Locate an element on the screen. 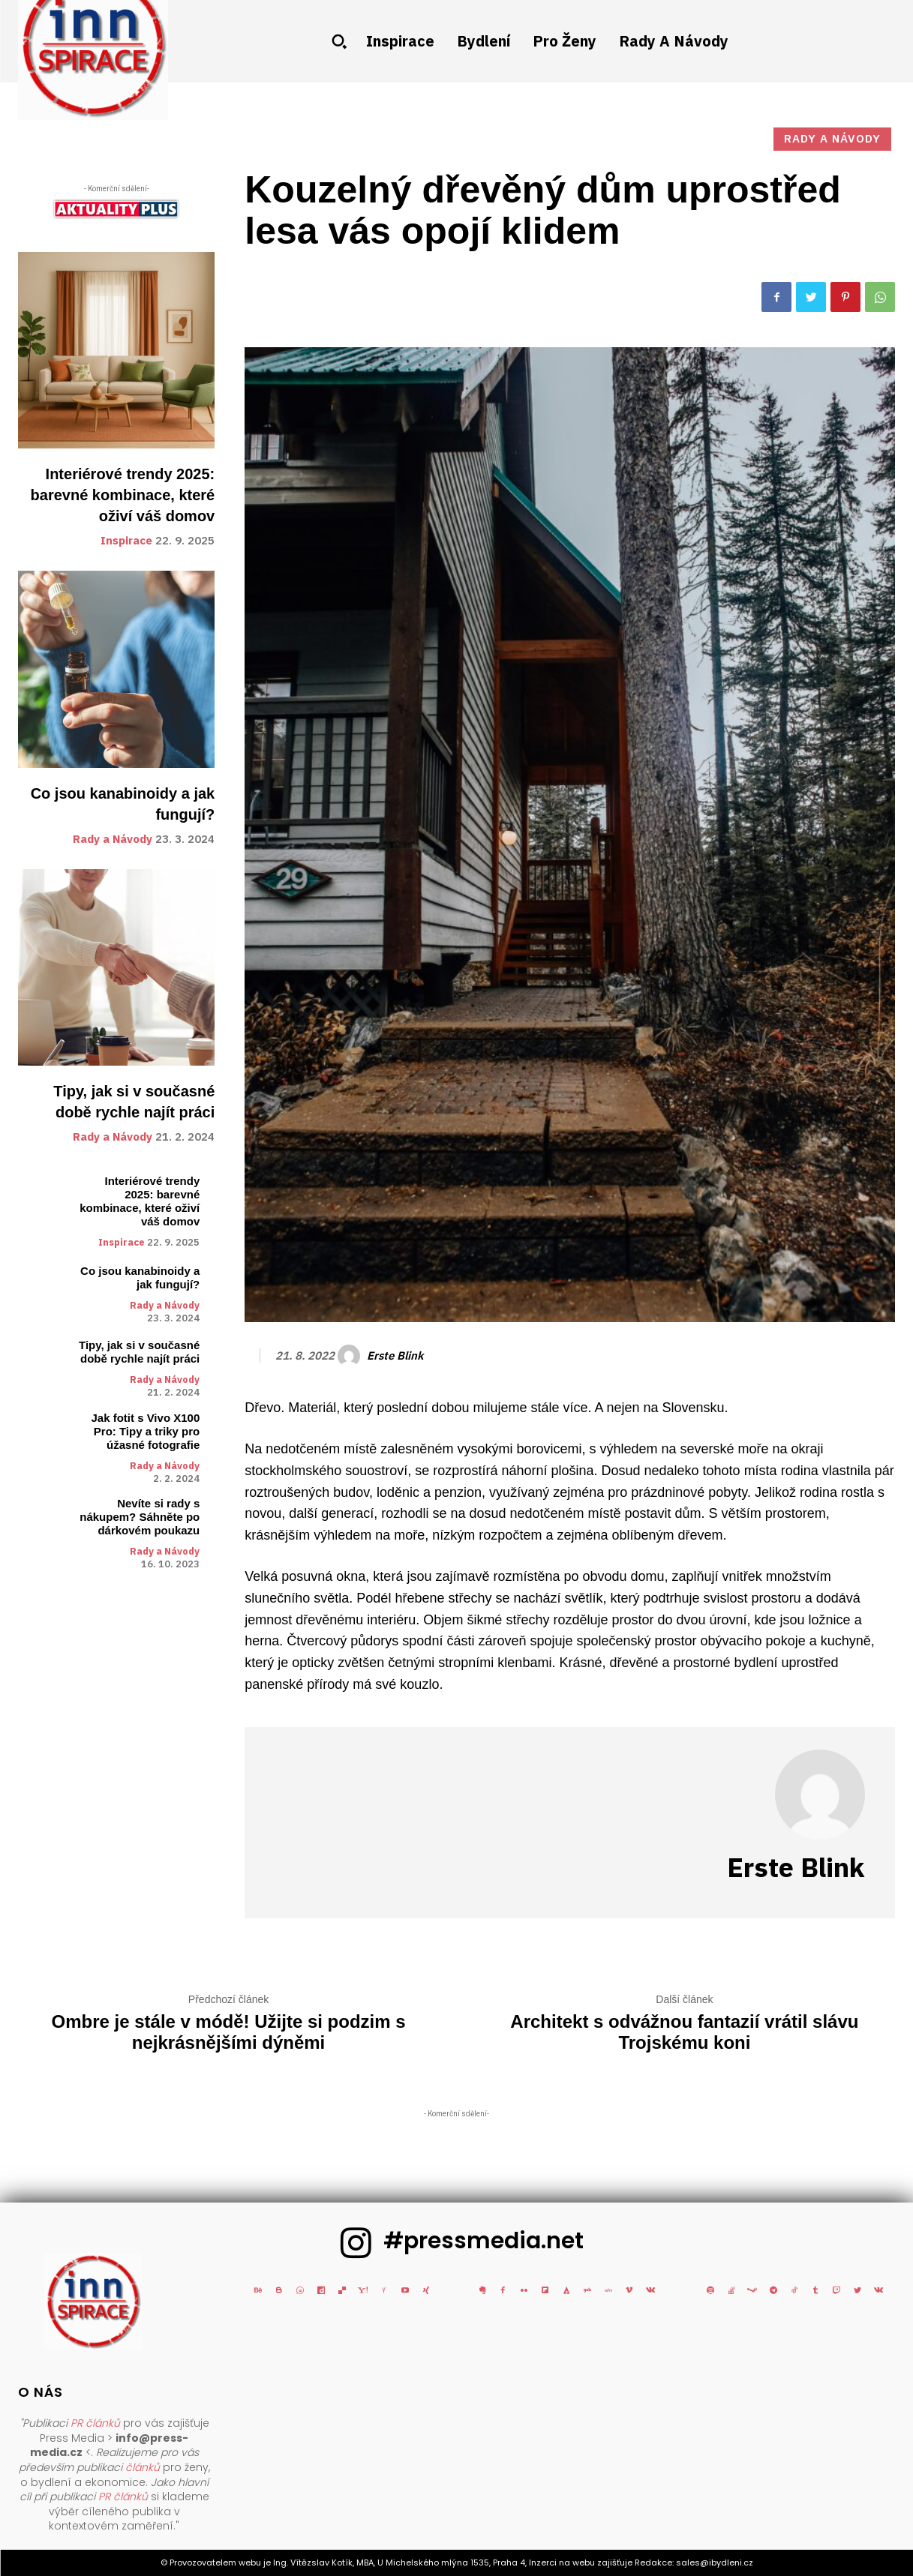 The image size is (913, 2576). Ombre je stále v módě! Užijte si podzim s nejkrásnějšími dýněmi is located at coordinates (228, 2032).